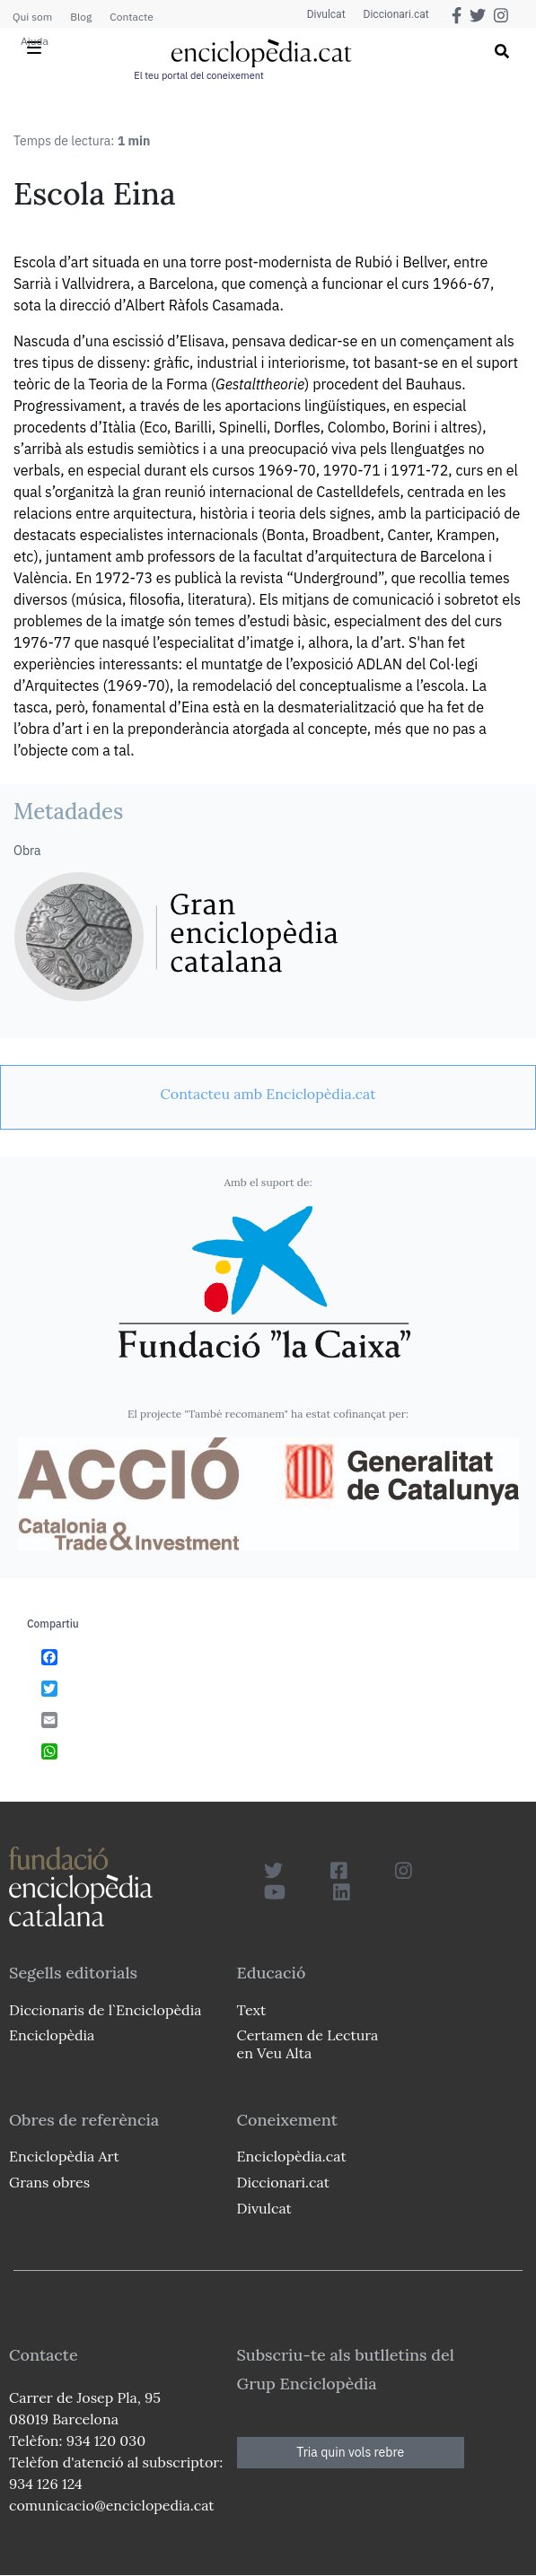  Describe the element at coordinates (396, 14) in the screenshot. I see `Diccionari.cat` at that location.